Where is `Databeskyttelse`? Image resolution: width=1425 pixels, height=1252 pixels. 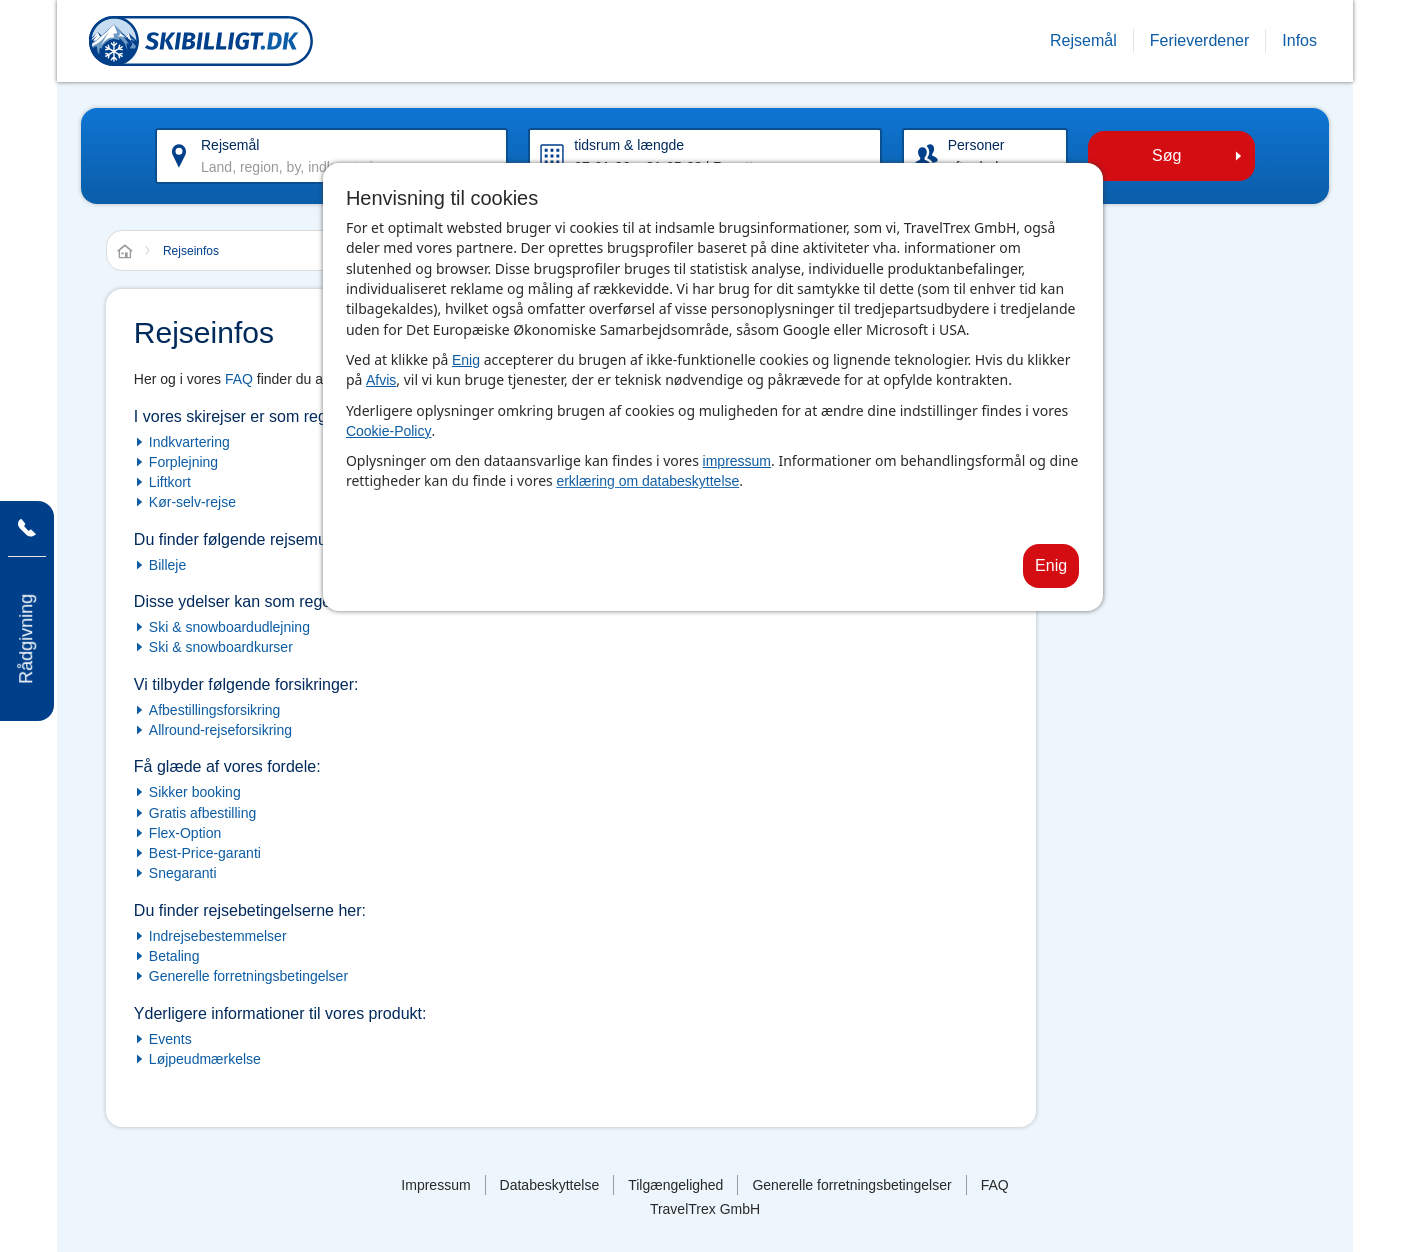
Databeskyttelse is located at coordinates (550, 1185).